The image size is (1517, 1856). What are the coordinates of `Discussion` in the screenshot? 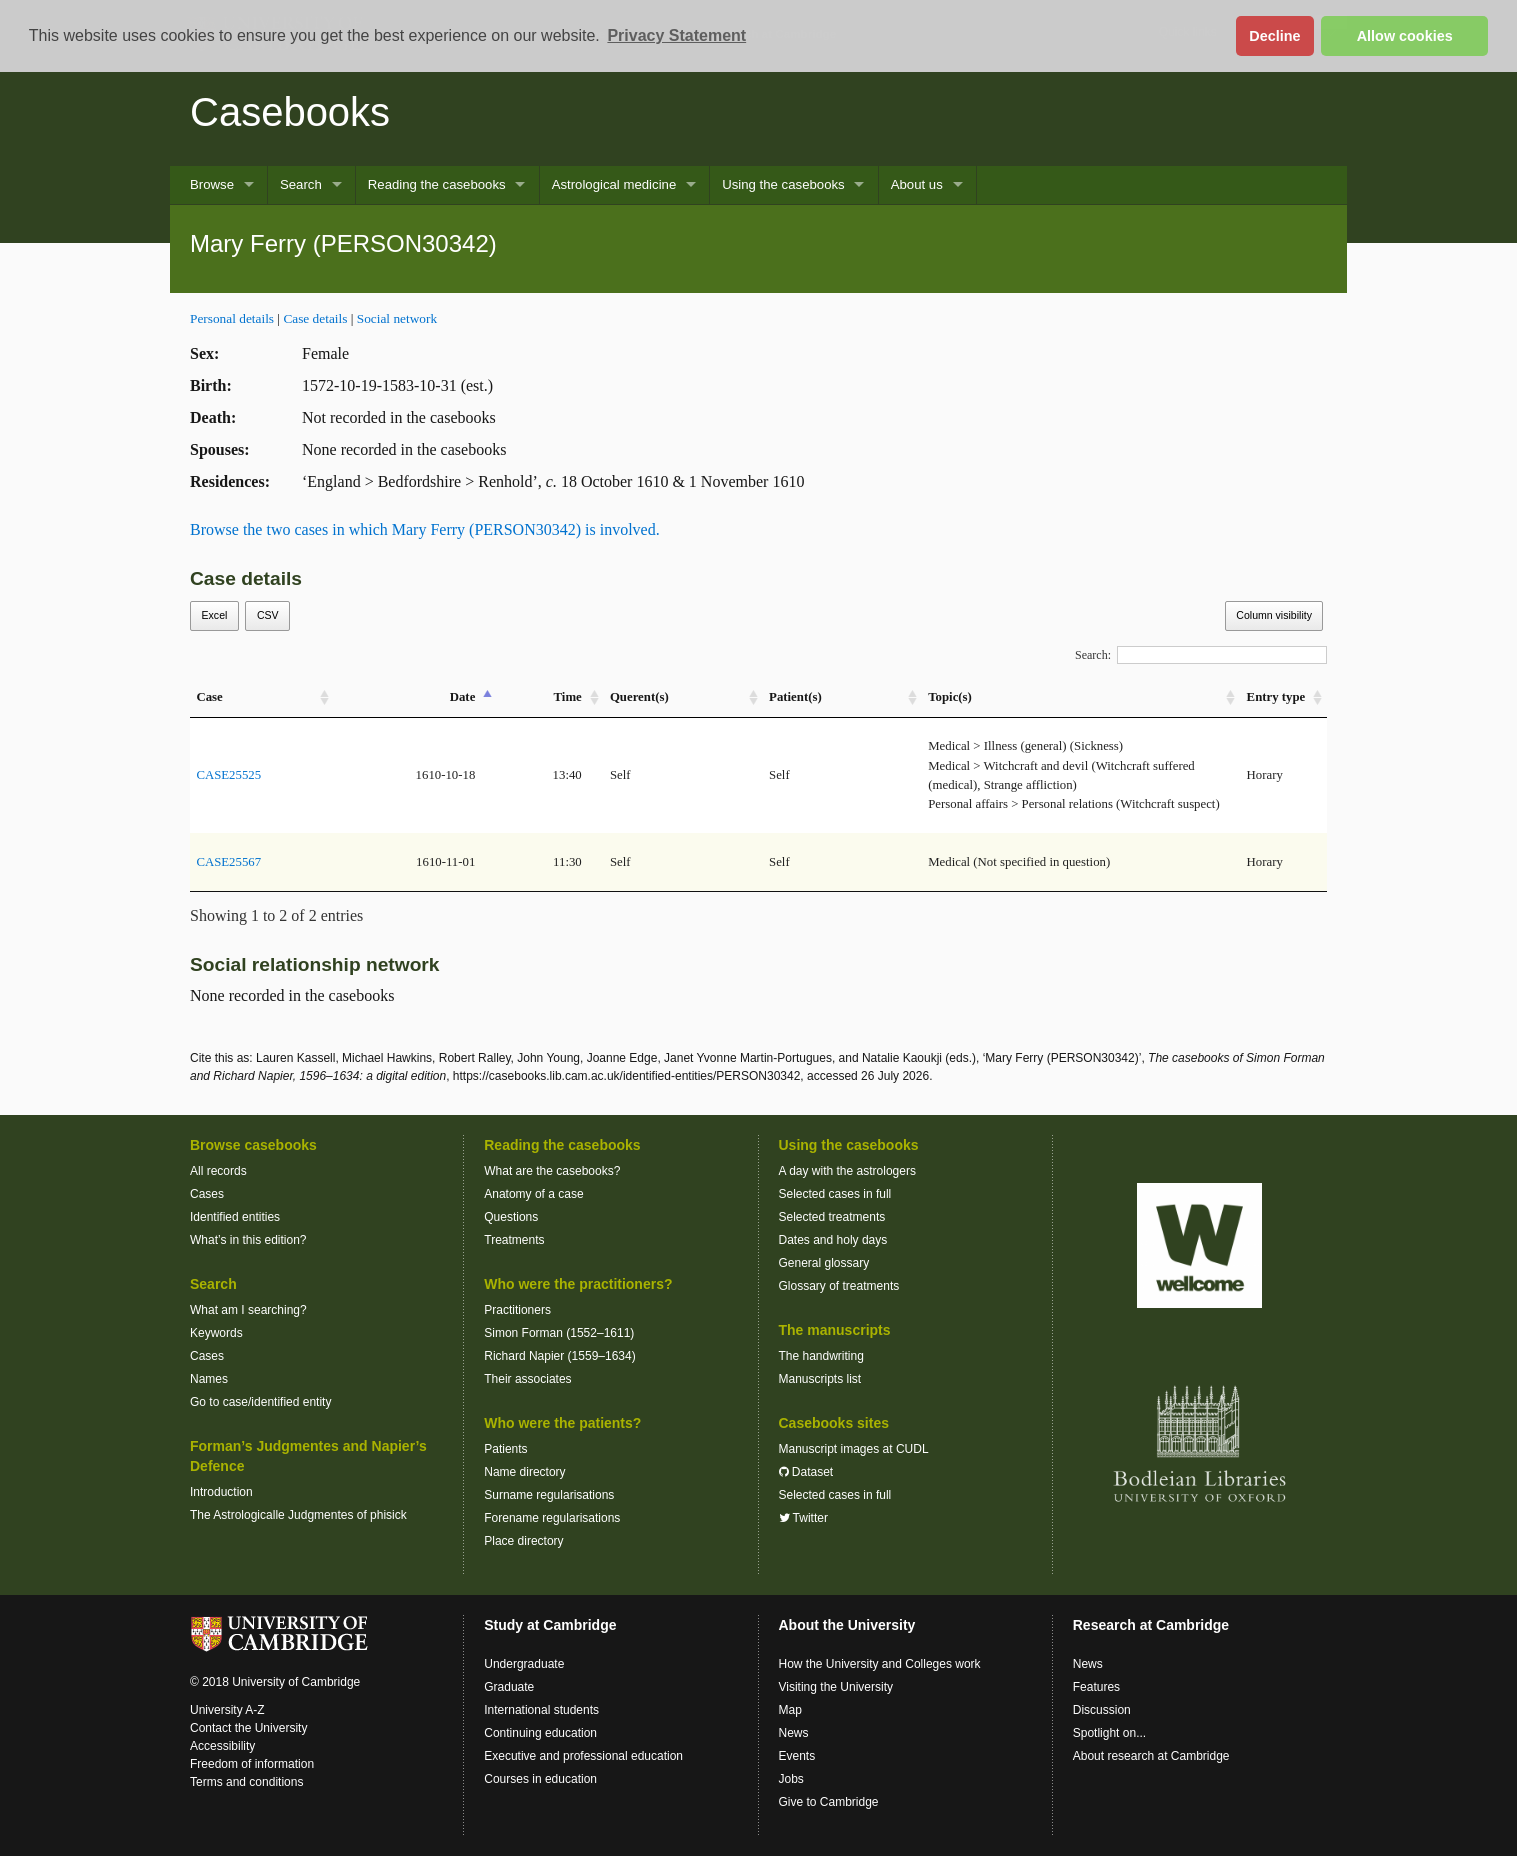 It's located at (1102, 1710).